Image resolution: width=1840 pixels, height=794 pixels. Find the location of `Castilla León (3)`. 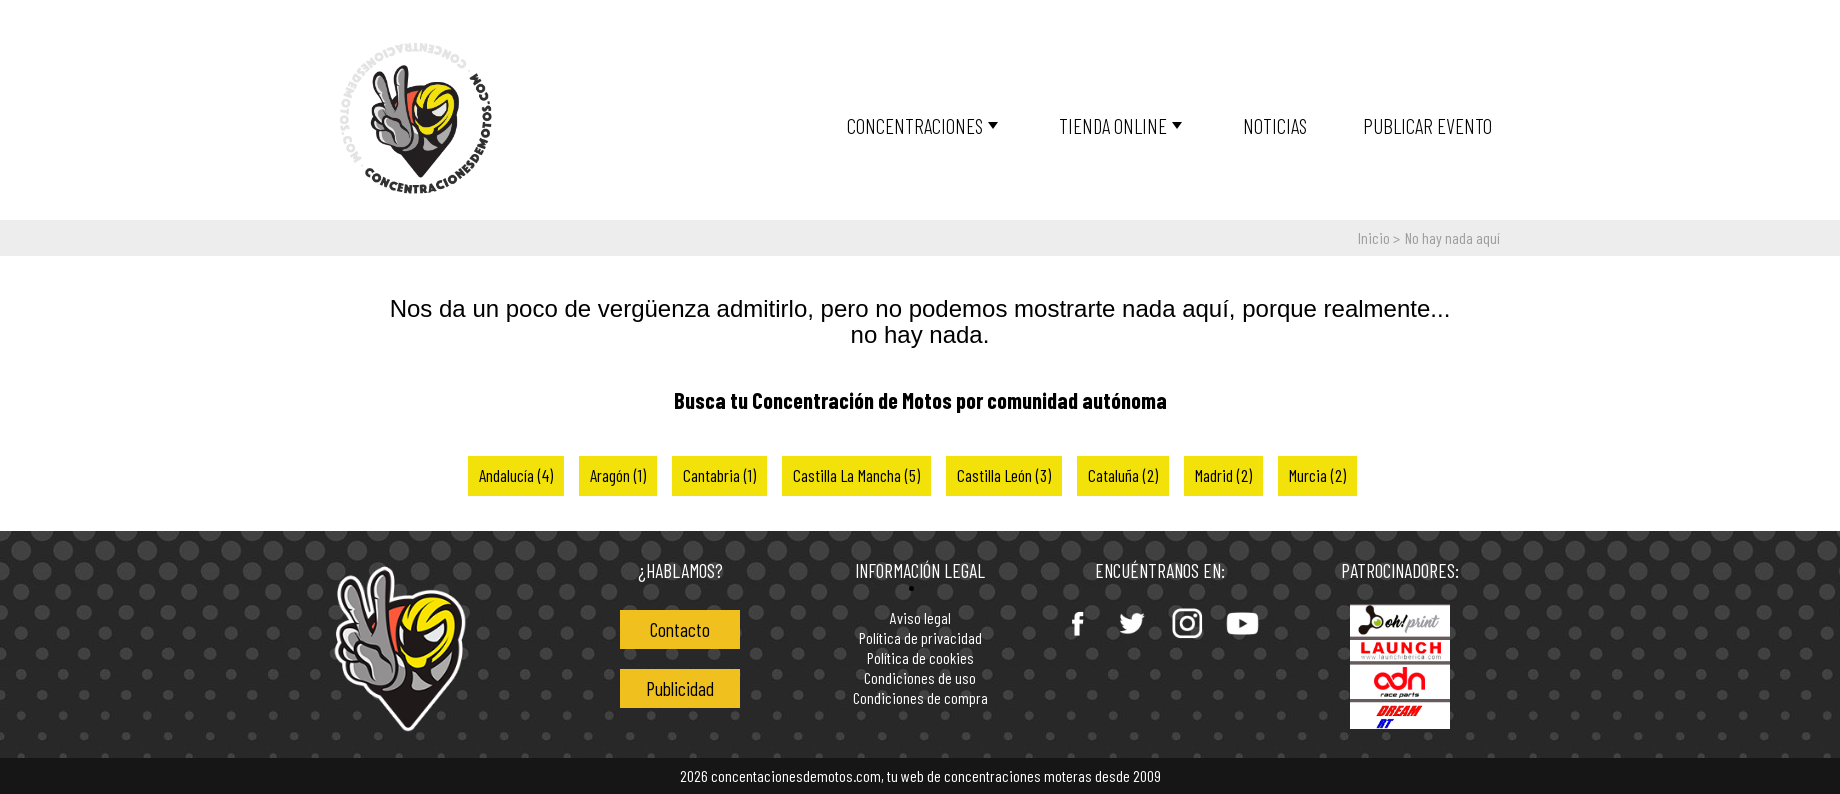

Castilla León (3) is located at coordinates (1004, 475).